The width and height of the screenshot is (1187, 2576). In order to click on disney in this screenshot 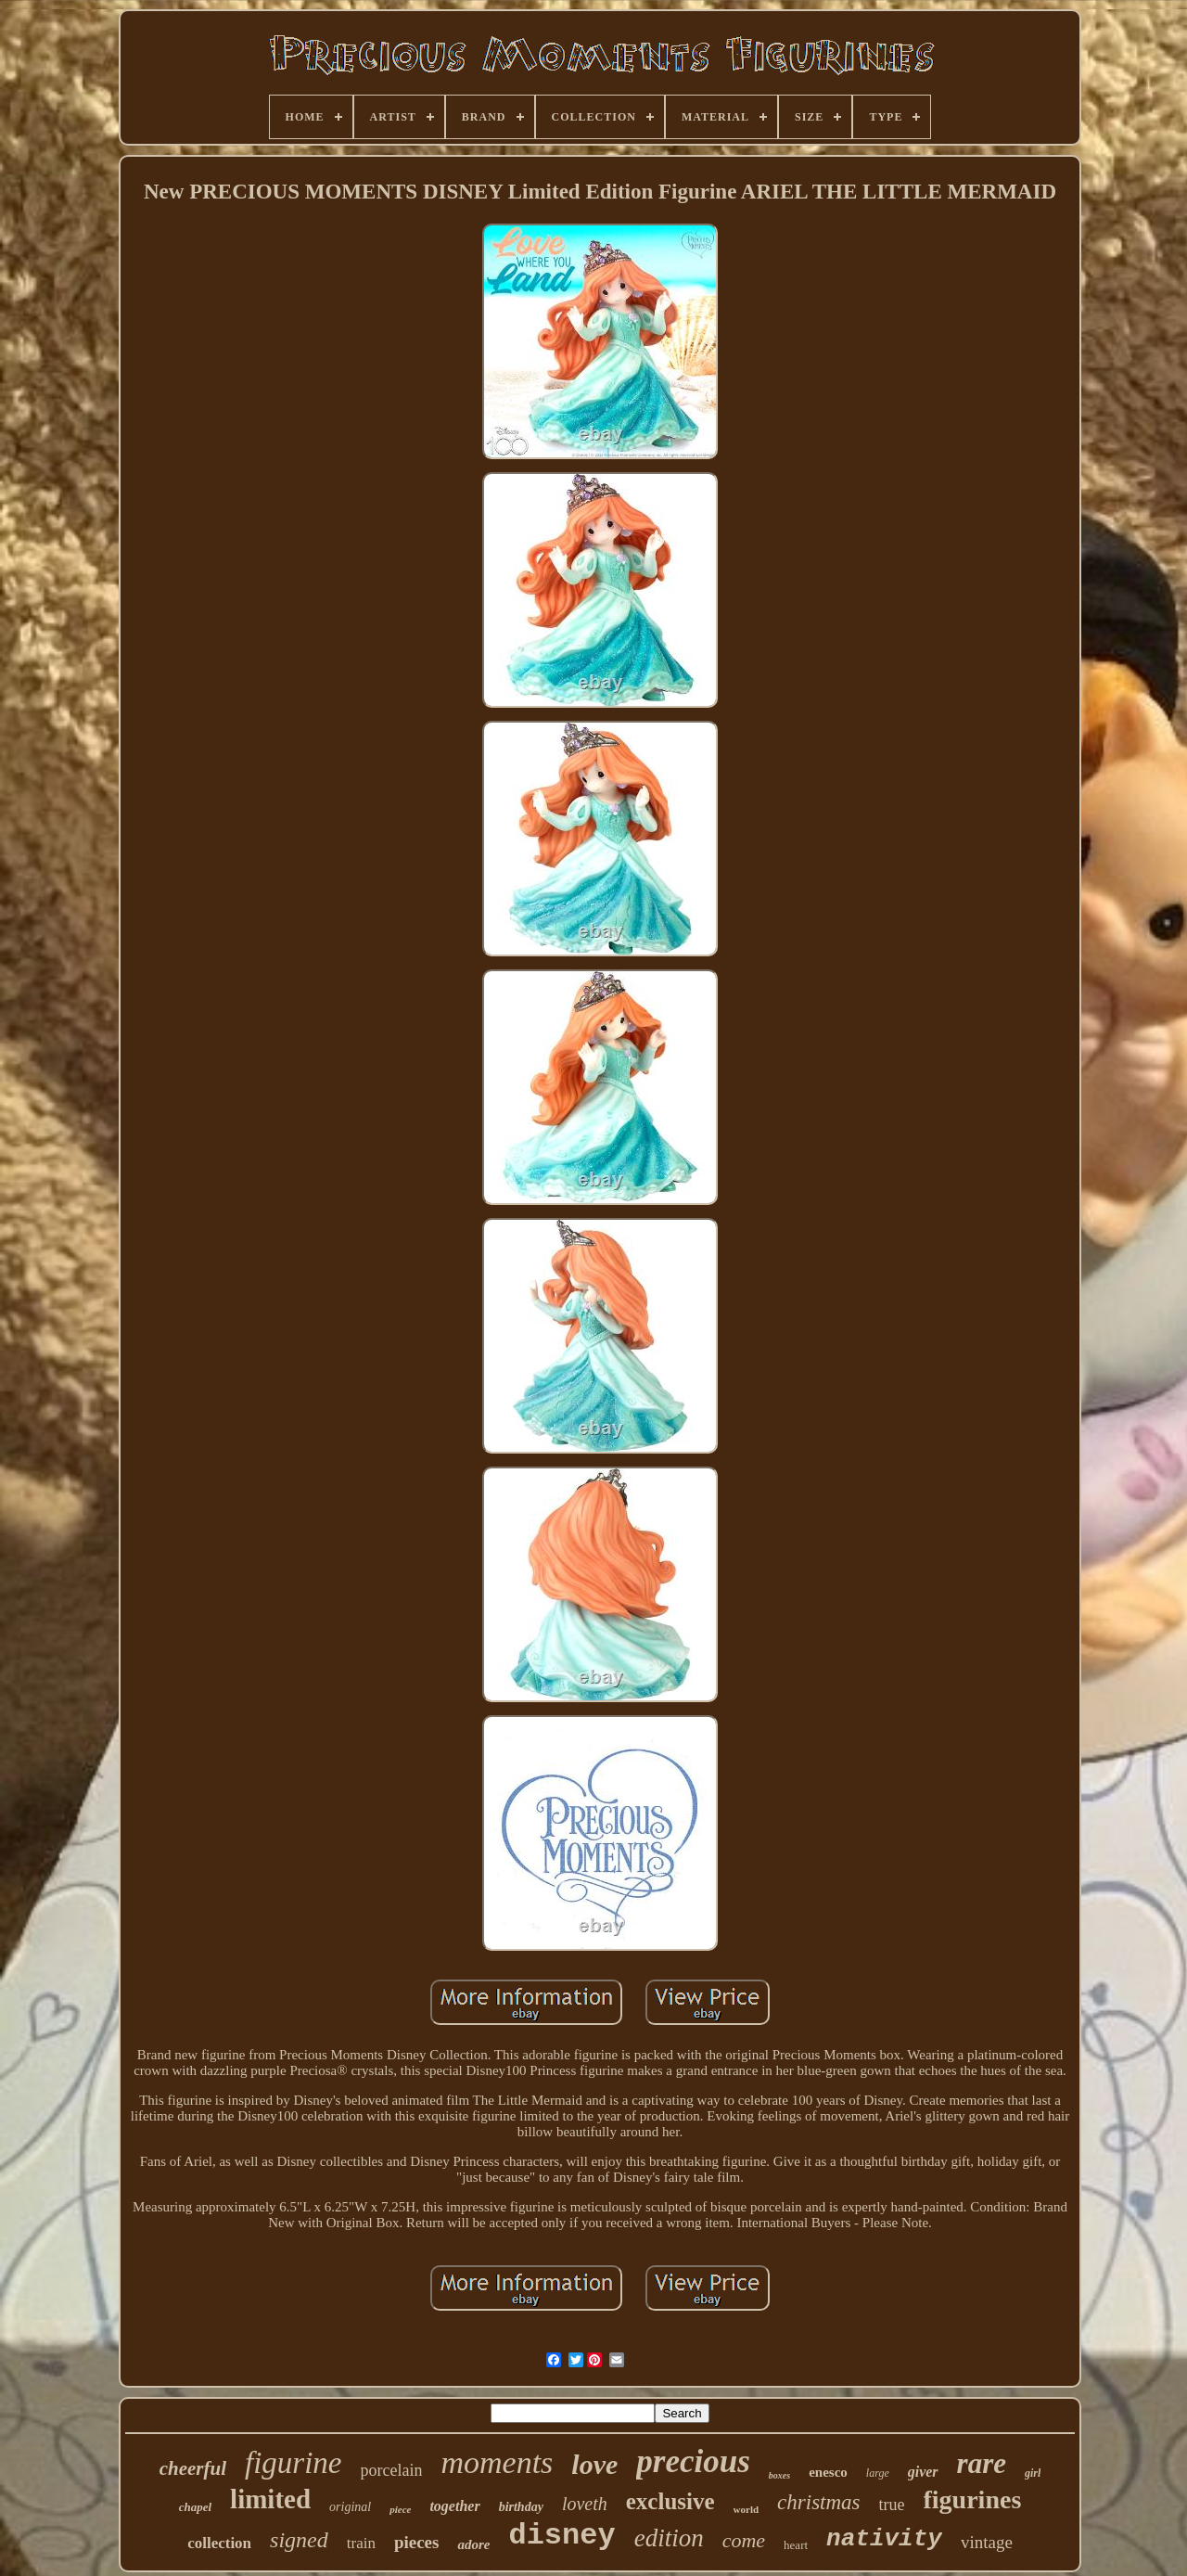, I will do `click(561, 2535)`.